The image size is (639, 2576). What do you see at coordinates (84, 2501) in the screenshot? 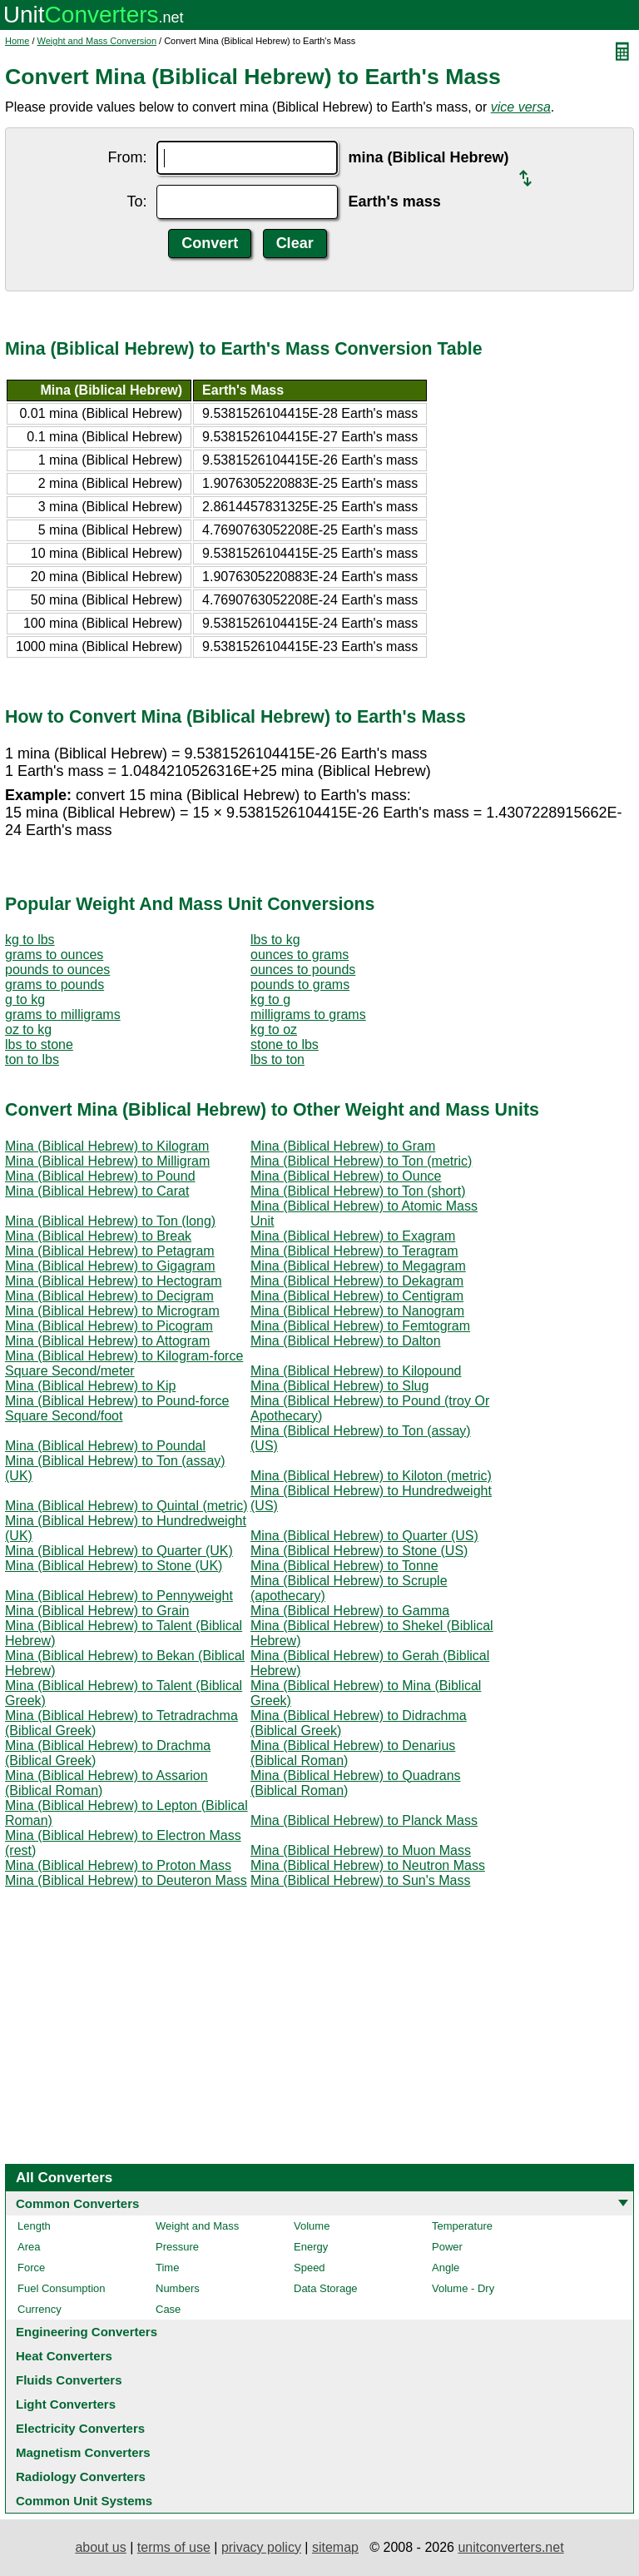
I see `Common Unit Systems` at bounding box center [84, 2501].